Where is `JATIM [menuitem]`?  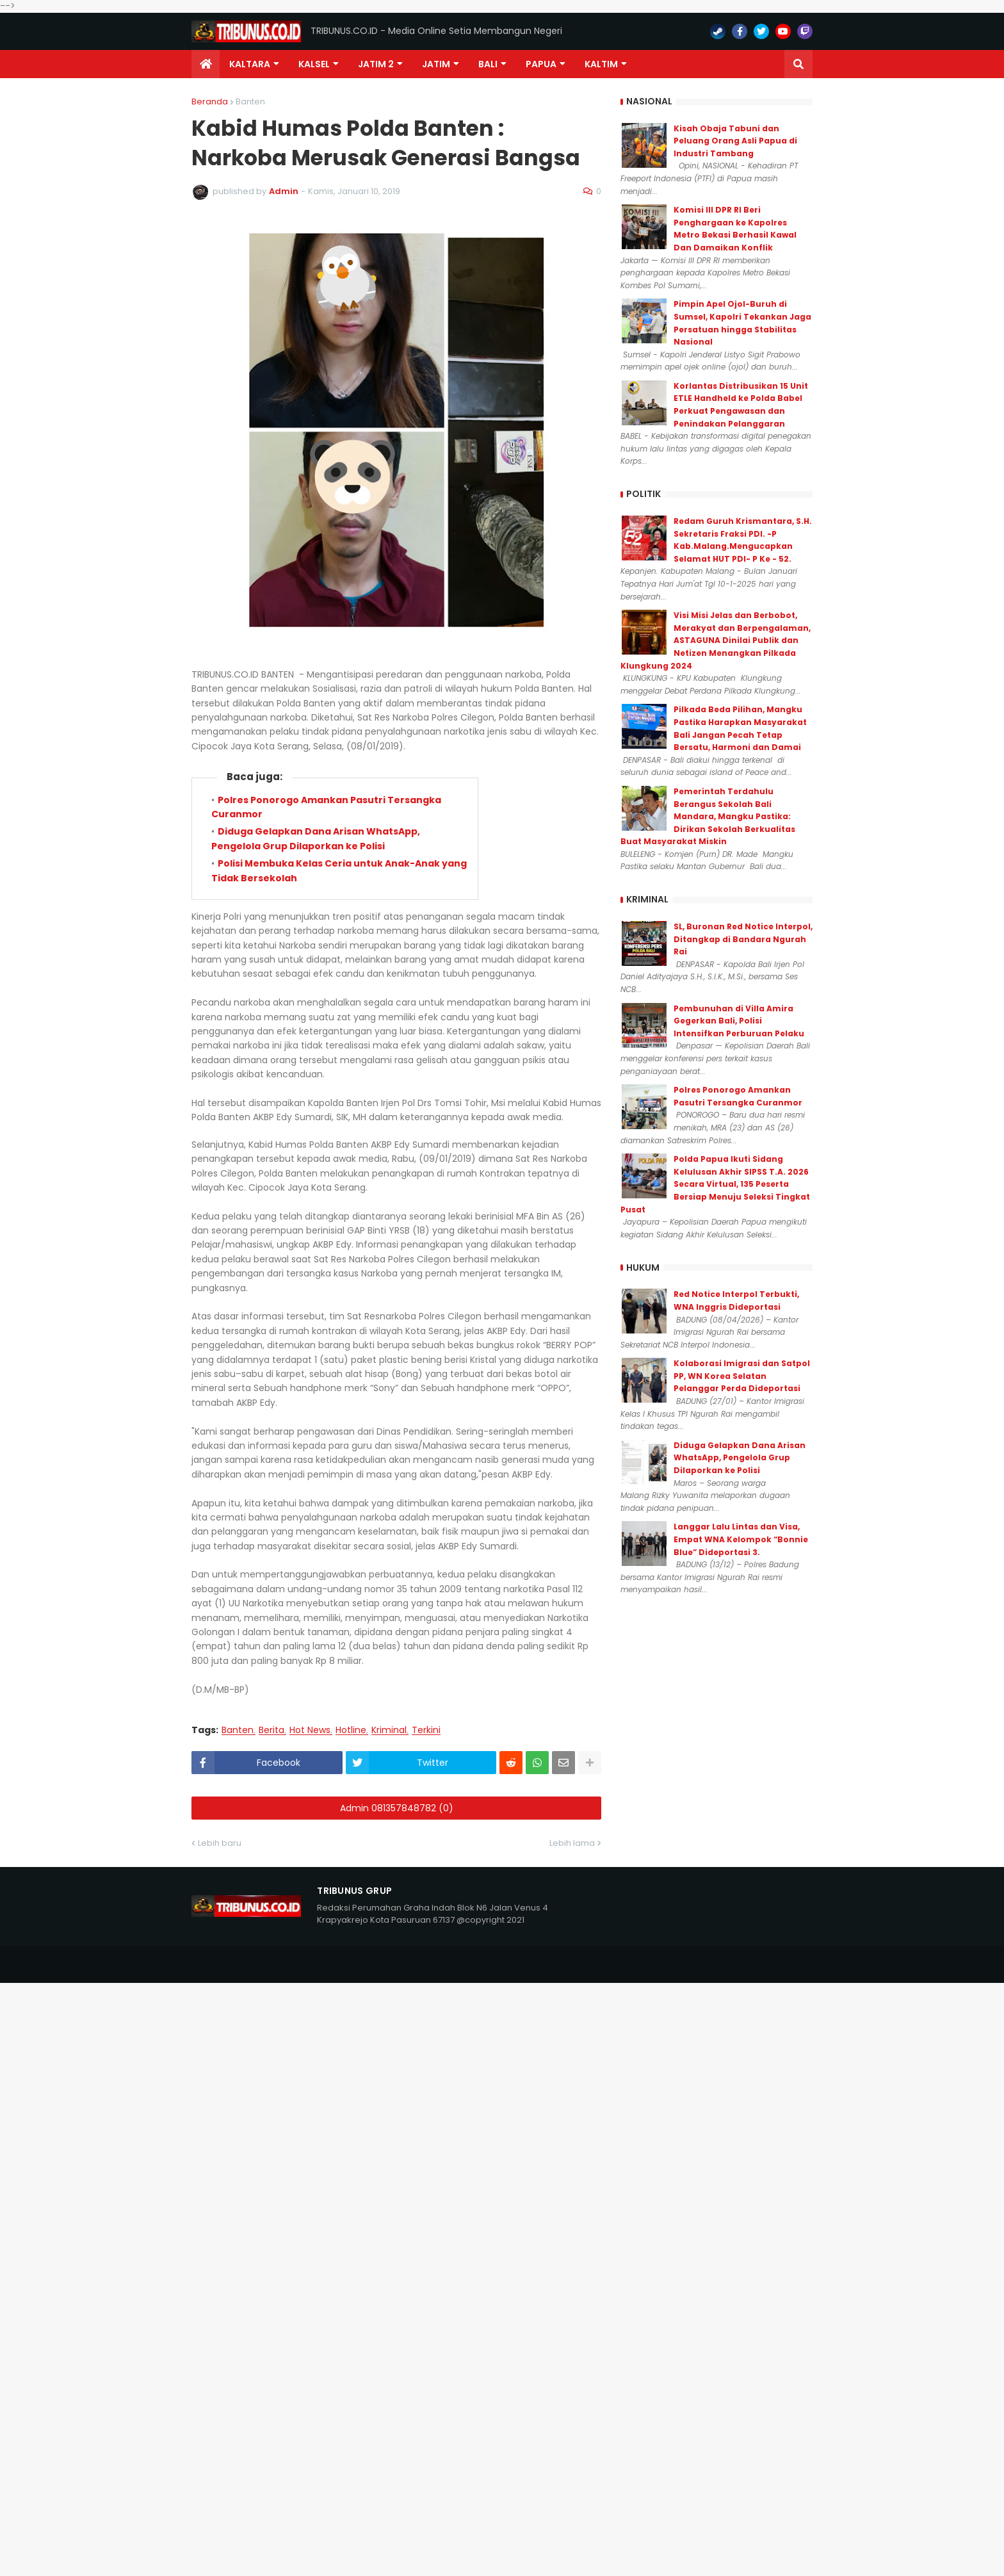
JATIM [menuitem] is located at coordinates (436, 64).